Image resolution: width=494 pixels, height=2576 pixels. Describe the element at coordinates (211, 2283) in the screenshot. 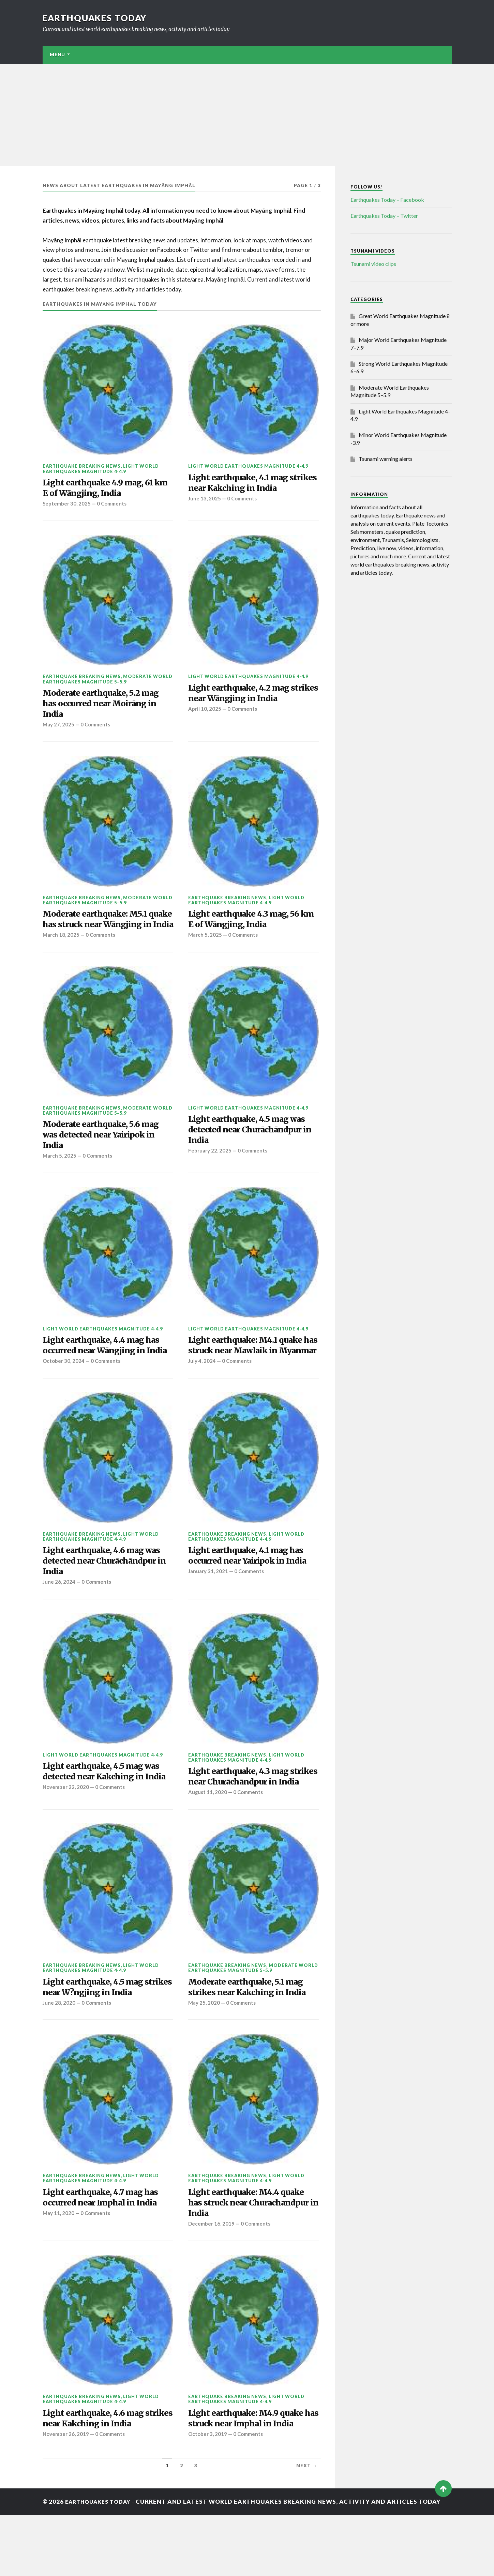

I see `December 16, 2019` at that location.